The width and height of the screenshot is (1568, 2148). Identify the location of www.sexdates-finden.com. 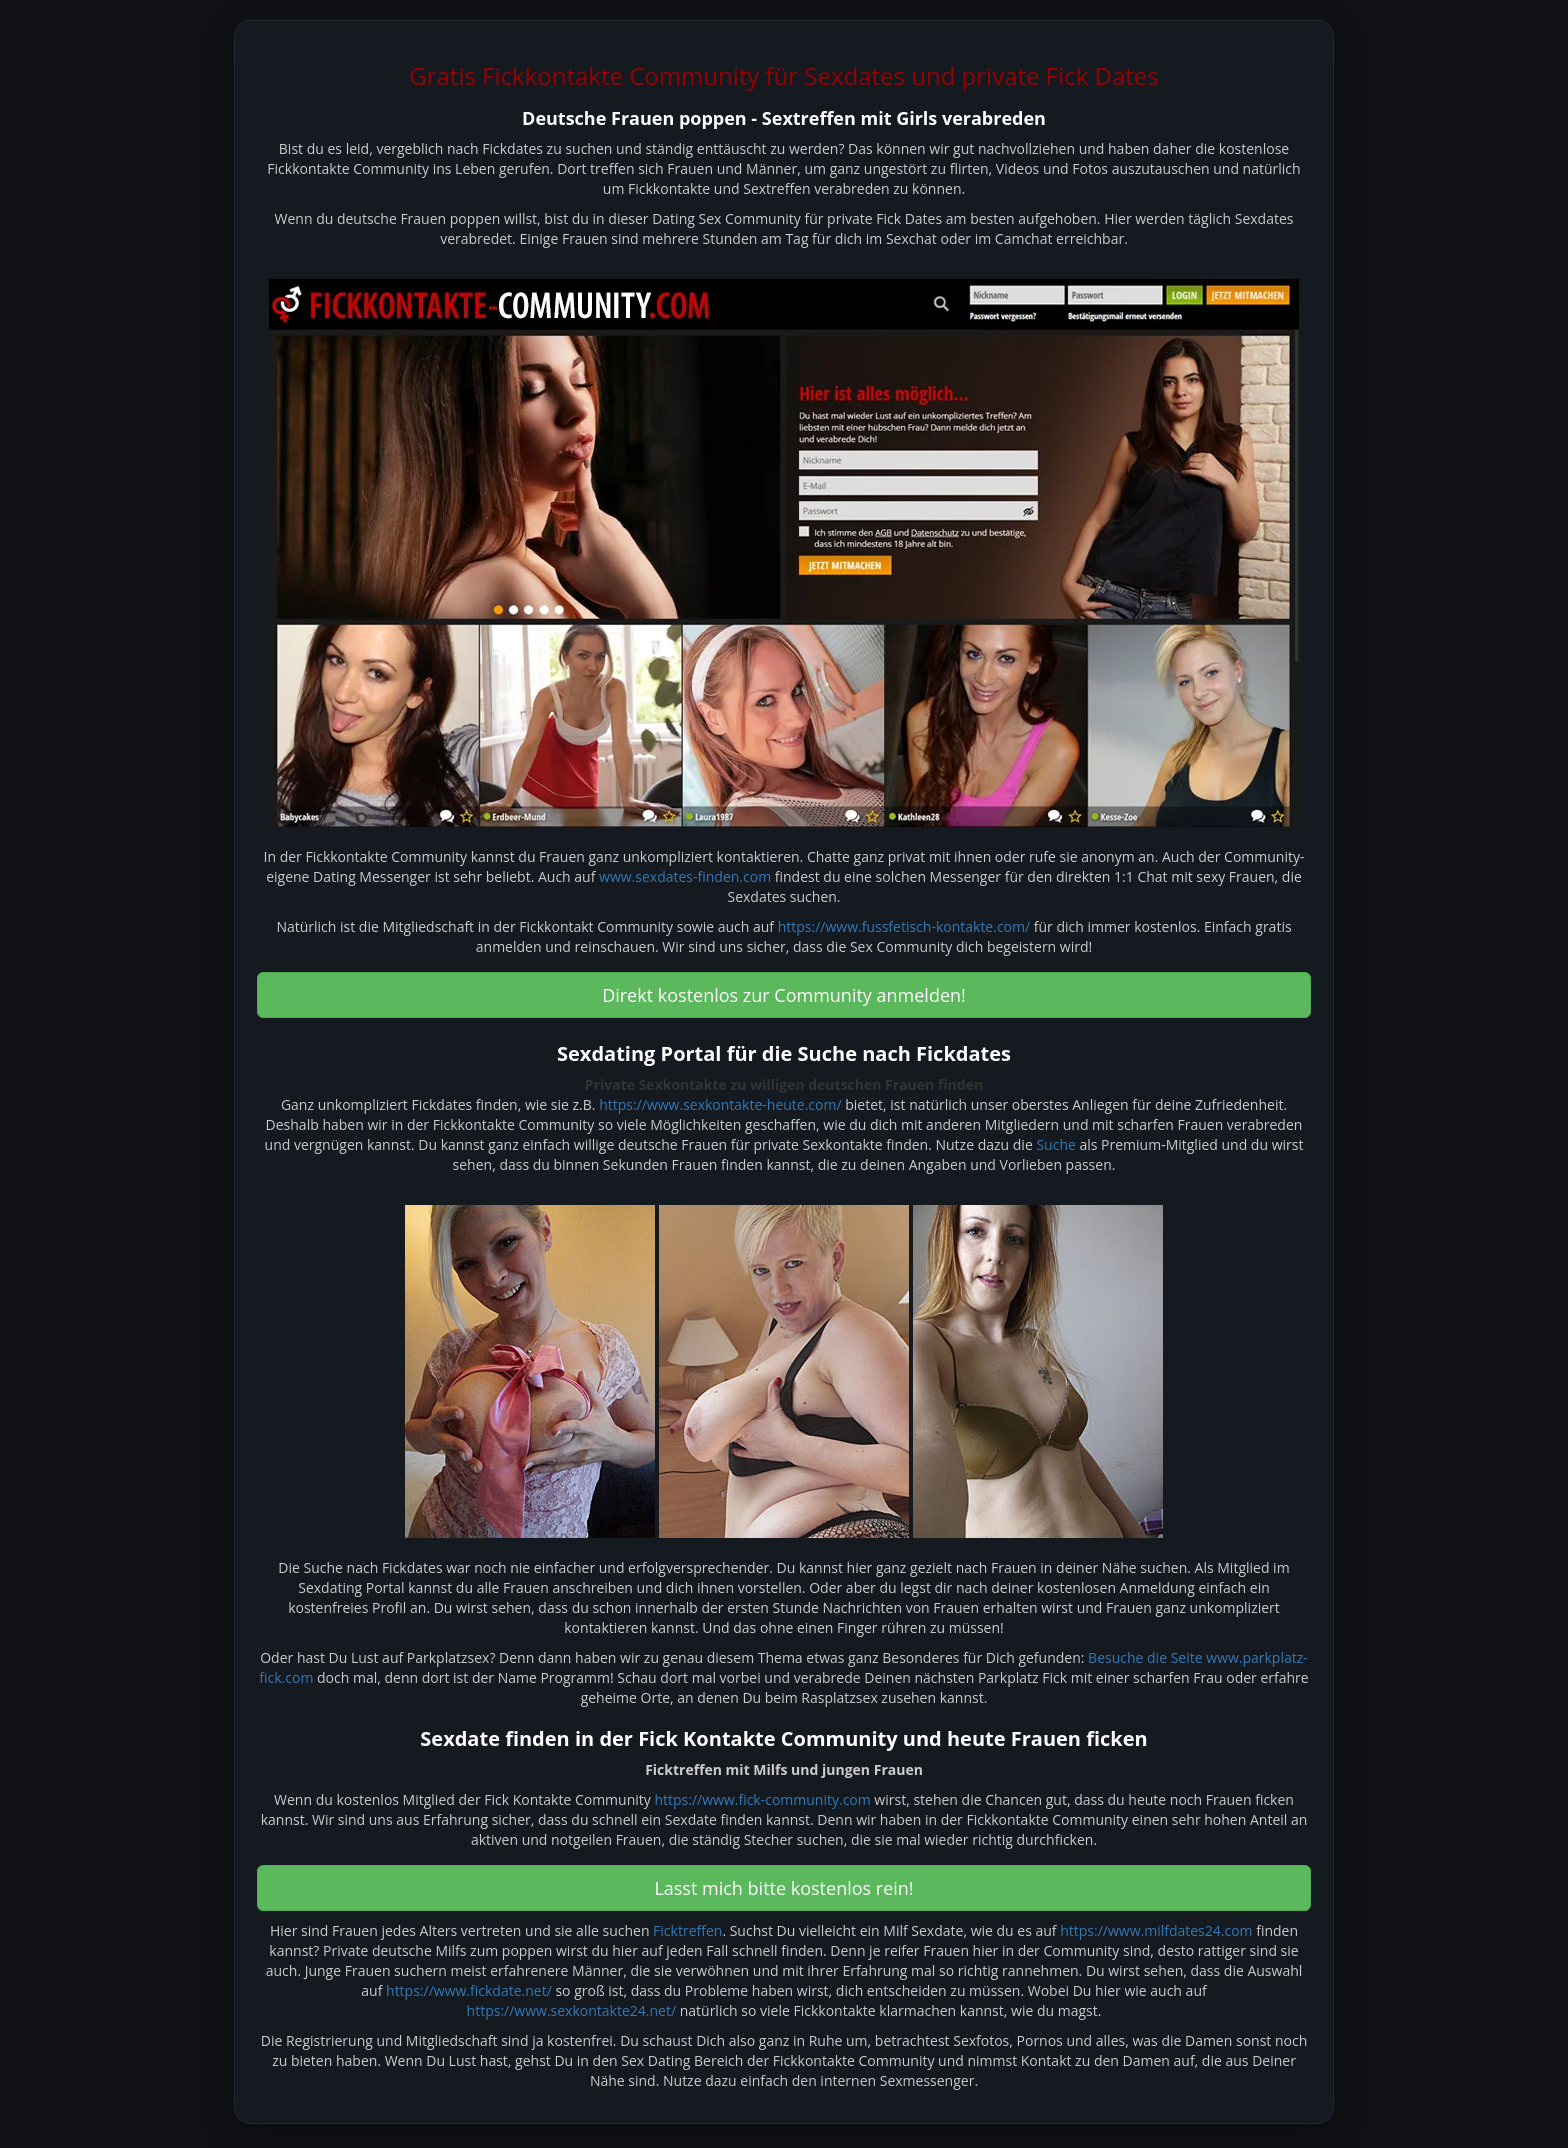
(685, 876).